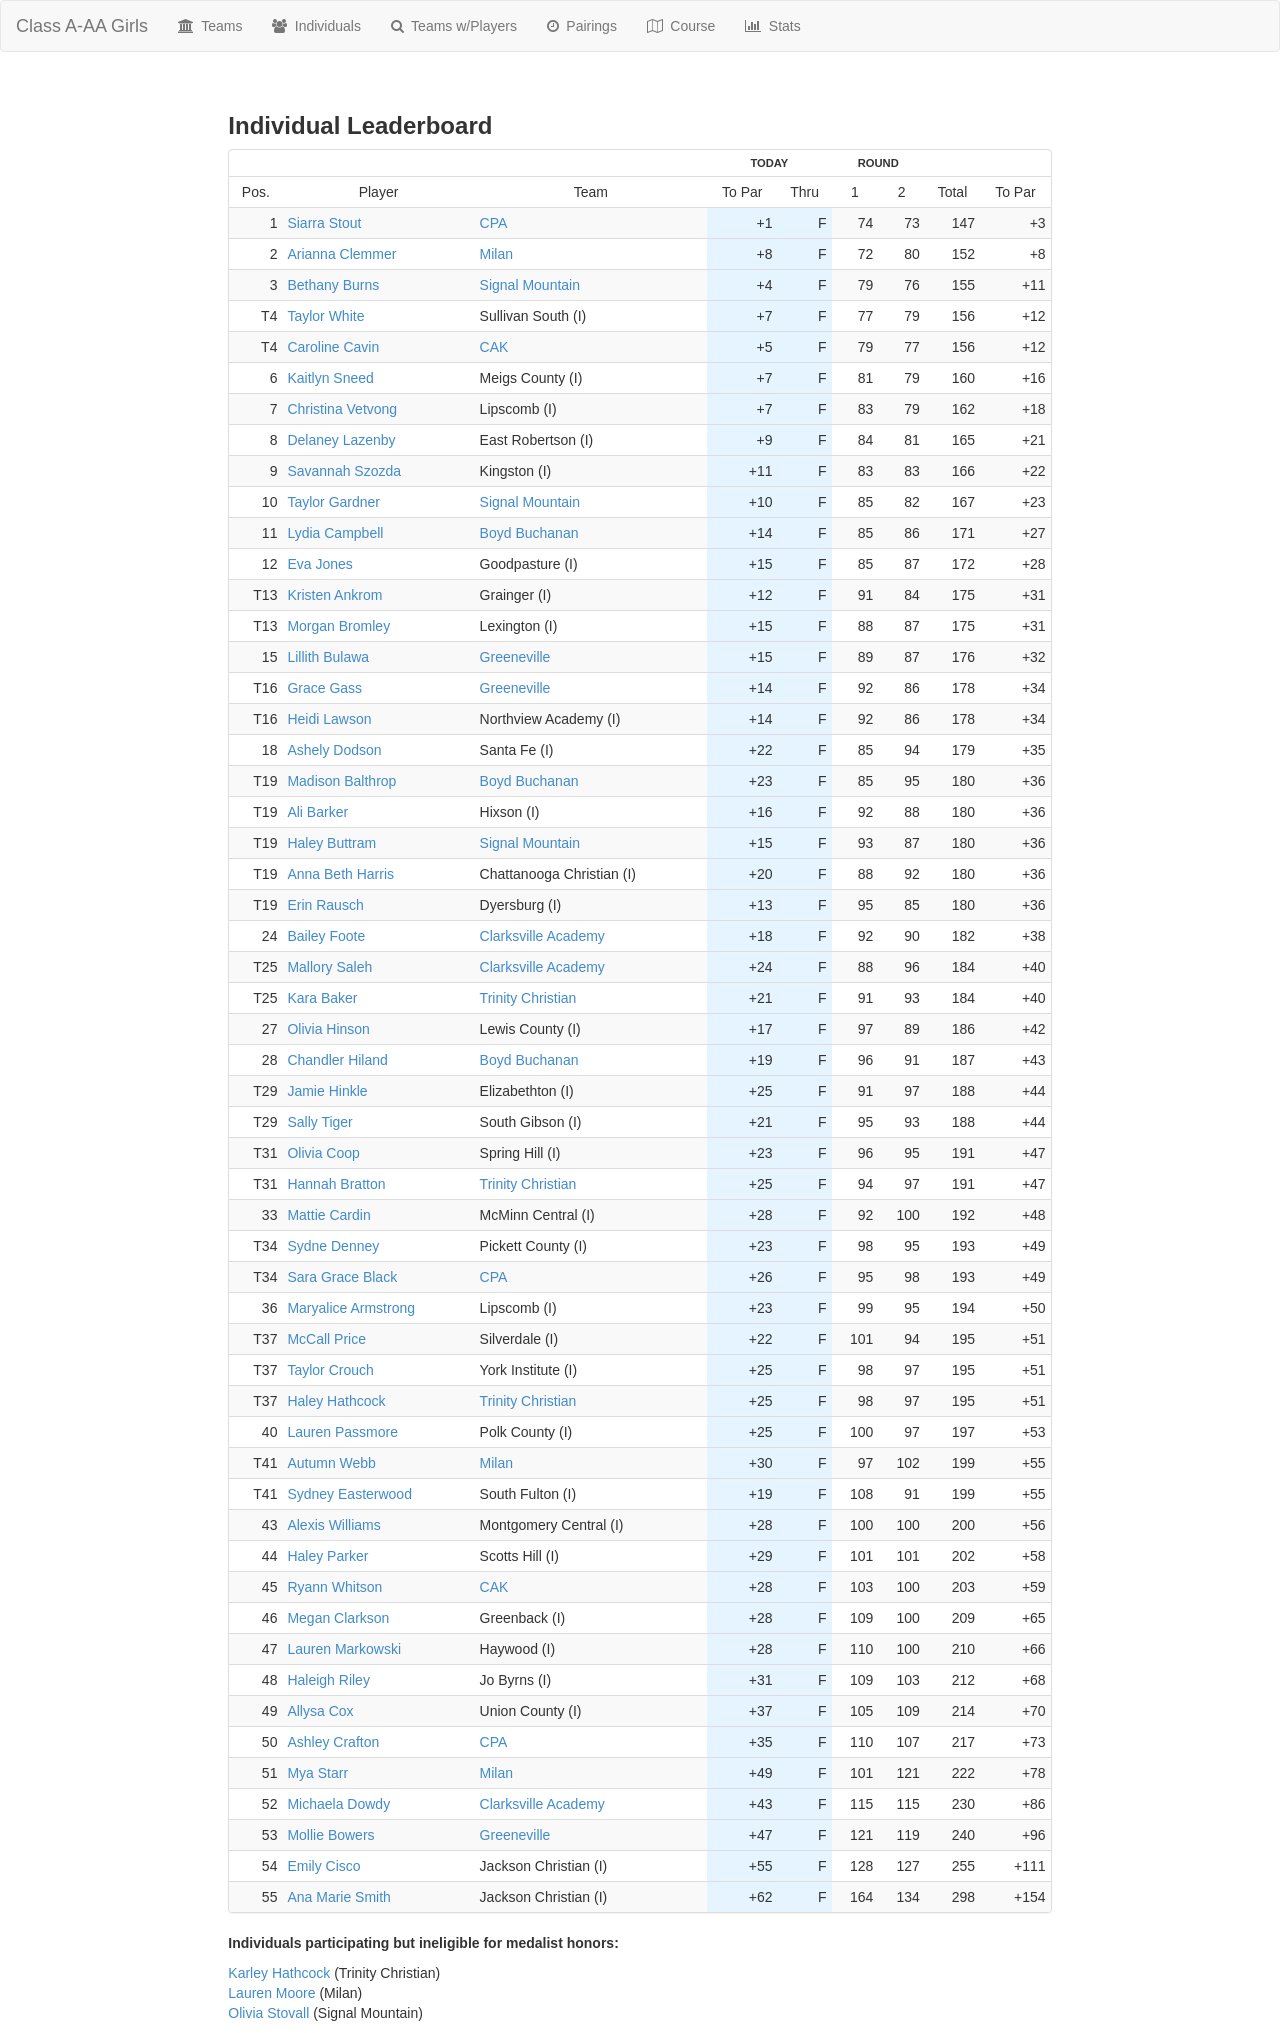  Describe the element at coordinates (454, 26) in the screenshot. I see `Teams w/Players` at that location.